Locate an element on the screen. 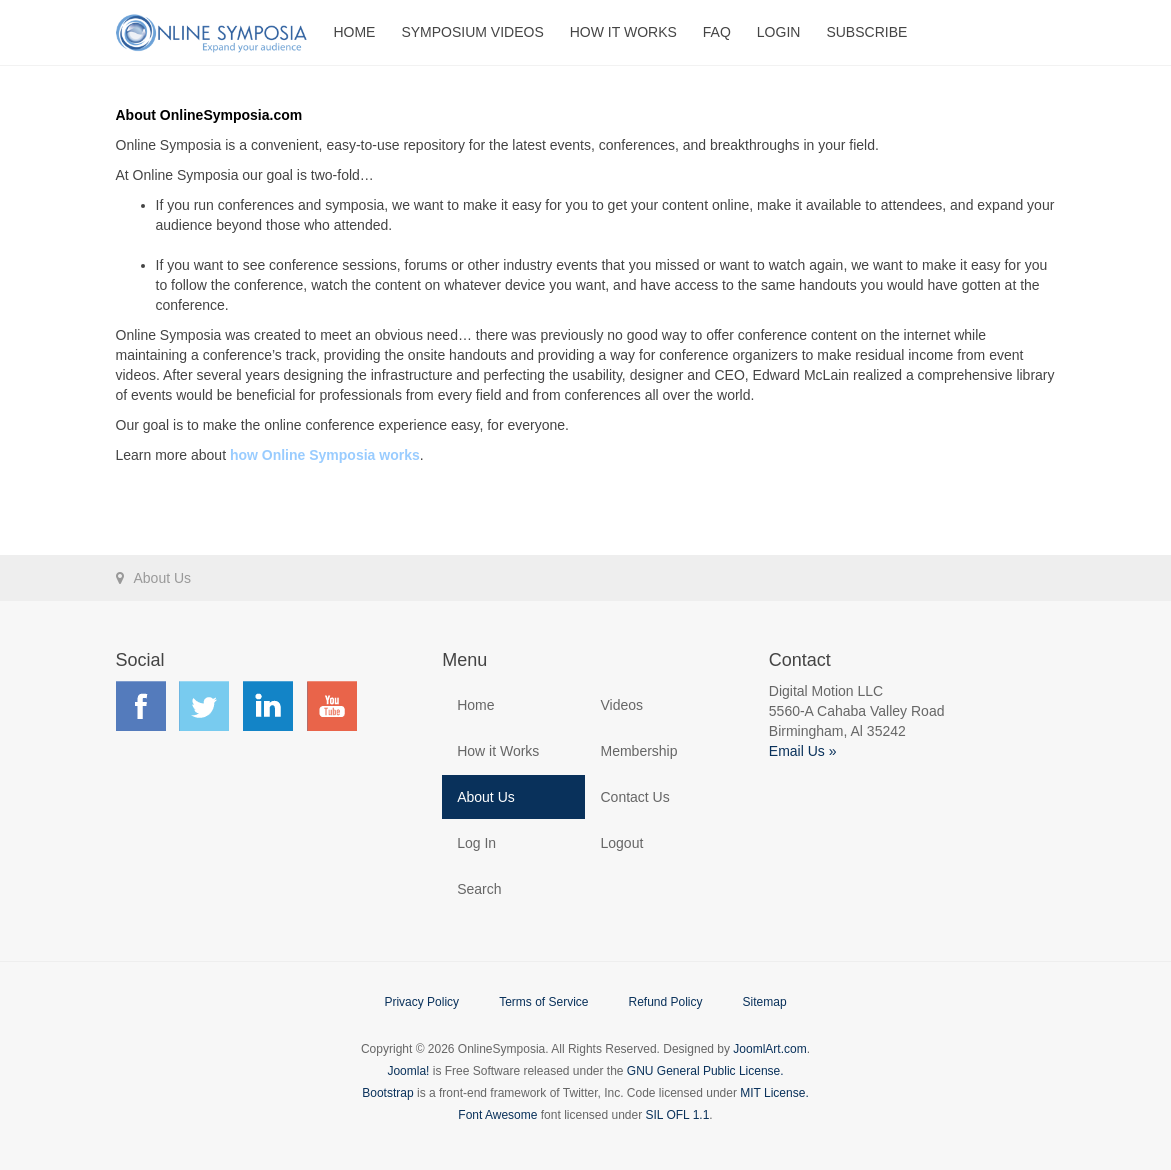  Sitemap is located at coordinates (765, 1002).